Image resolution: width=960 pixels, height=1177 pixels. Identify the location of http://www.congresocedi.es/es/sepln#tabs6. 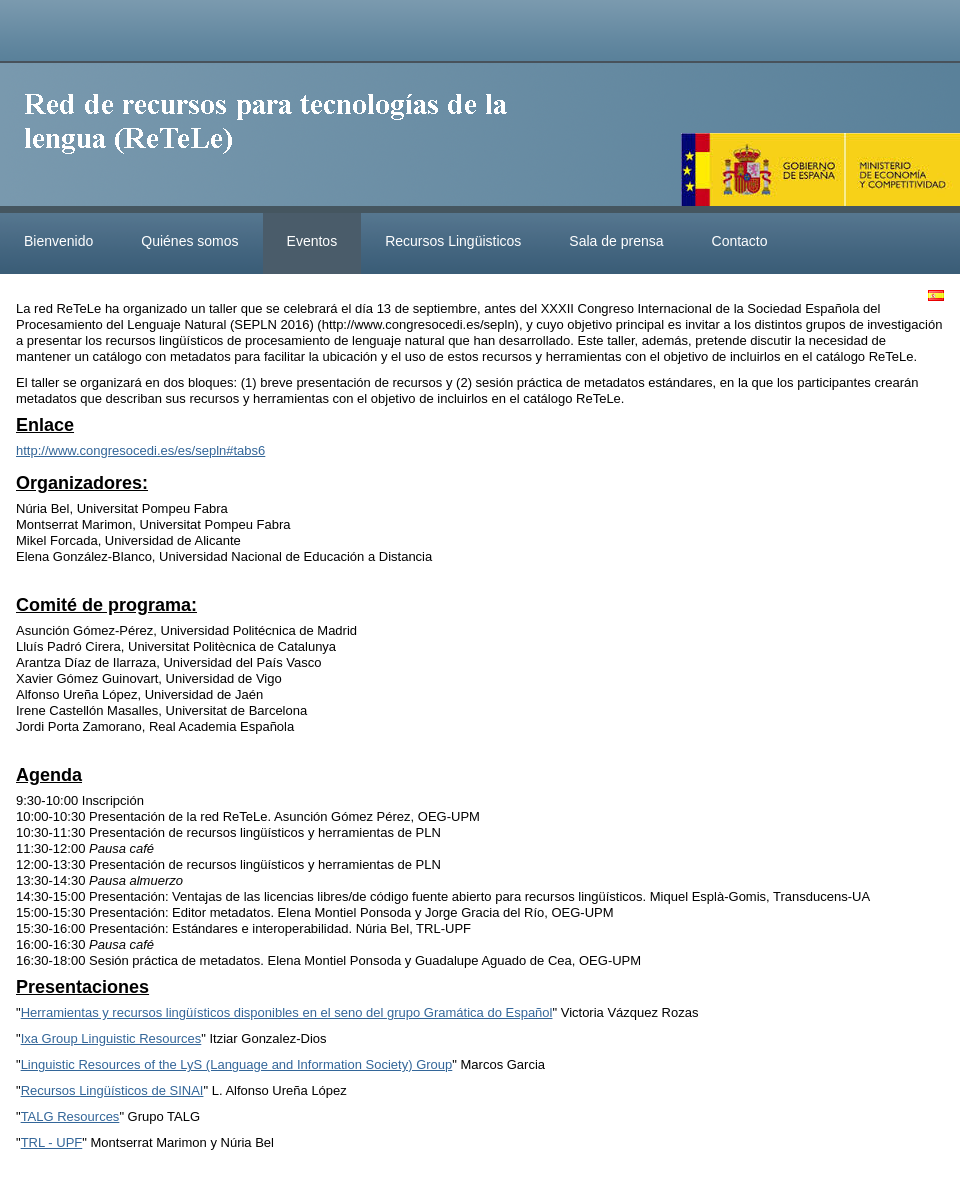
(140, 450).